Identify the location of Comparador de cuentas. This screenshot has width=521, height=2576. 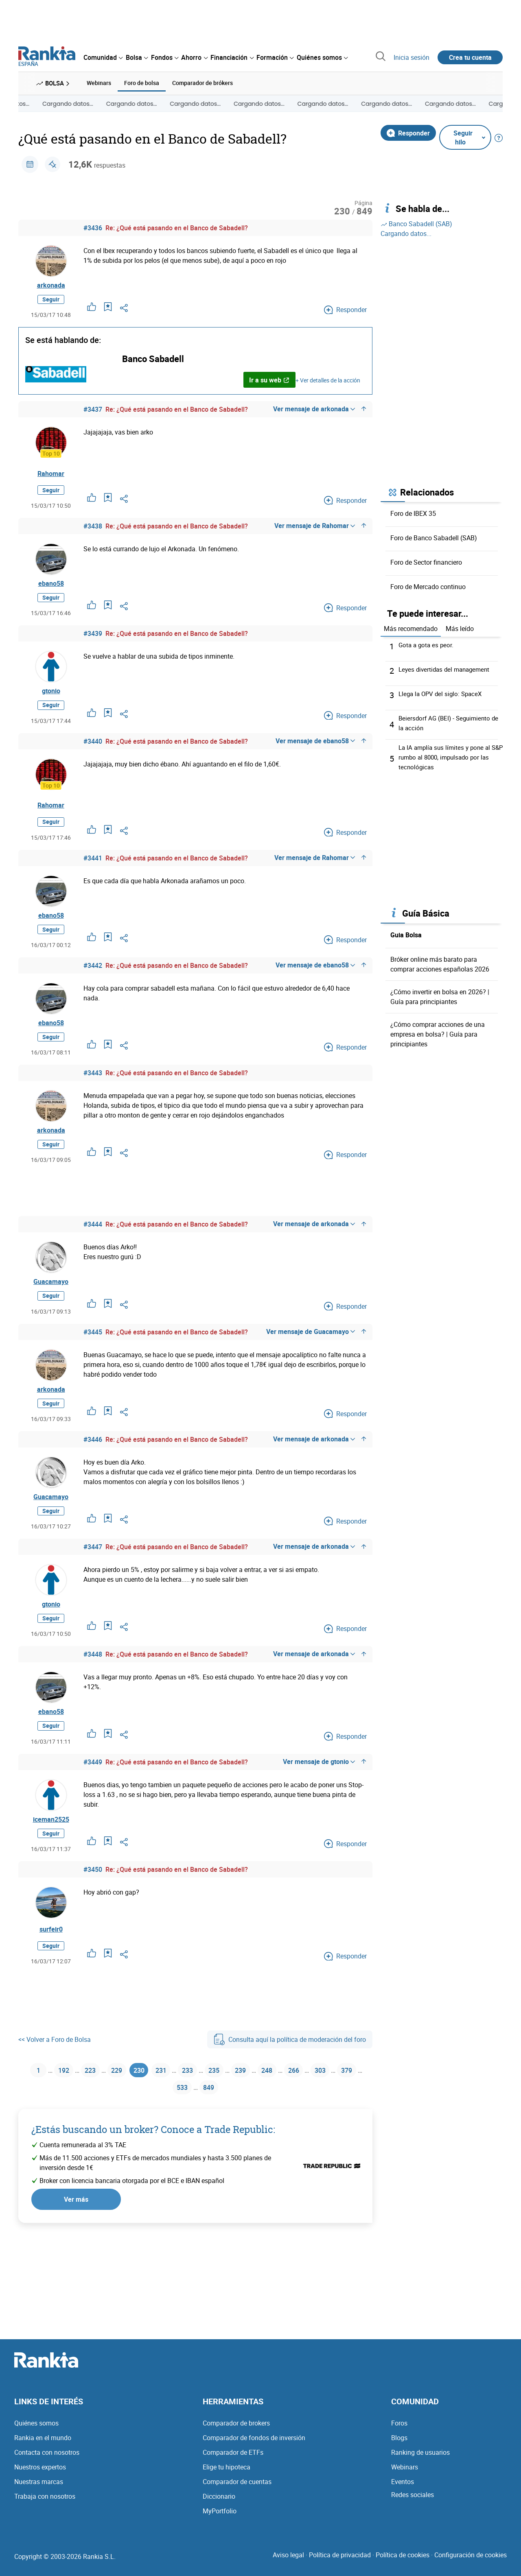
(237, 2489).